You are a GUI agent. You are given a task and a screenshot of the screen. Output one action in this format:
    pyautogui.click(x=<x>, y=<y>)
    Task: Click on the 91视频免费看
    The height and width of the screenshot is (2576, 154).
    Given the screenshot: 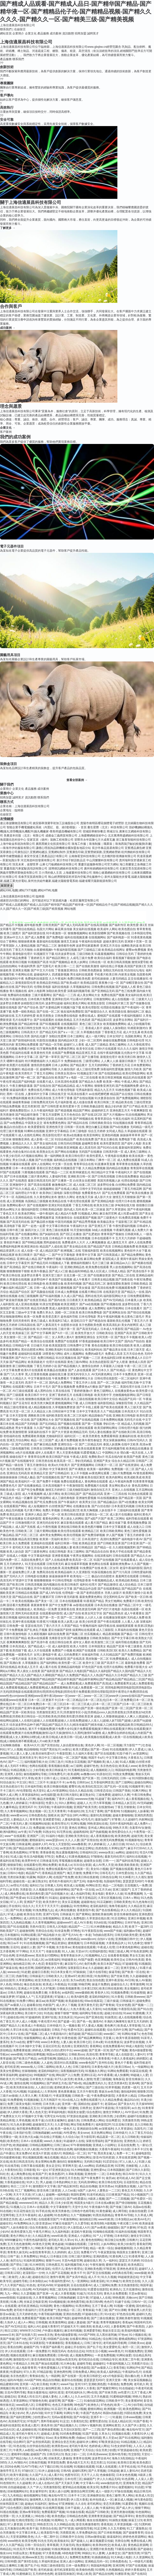 What is the action you would take?
    pyautogui.click(x=120, y=1992)
    